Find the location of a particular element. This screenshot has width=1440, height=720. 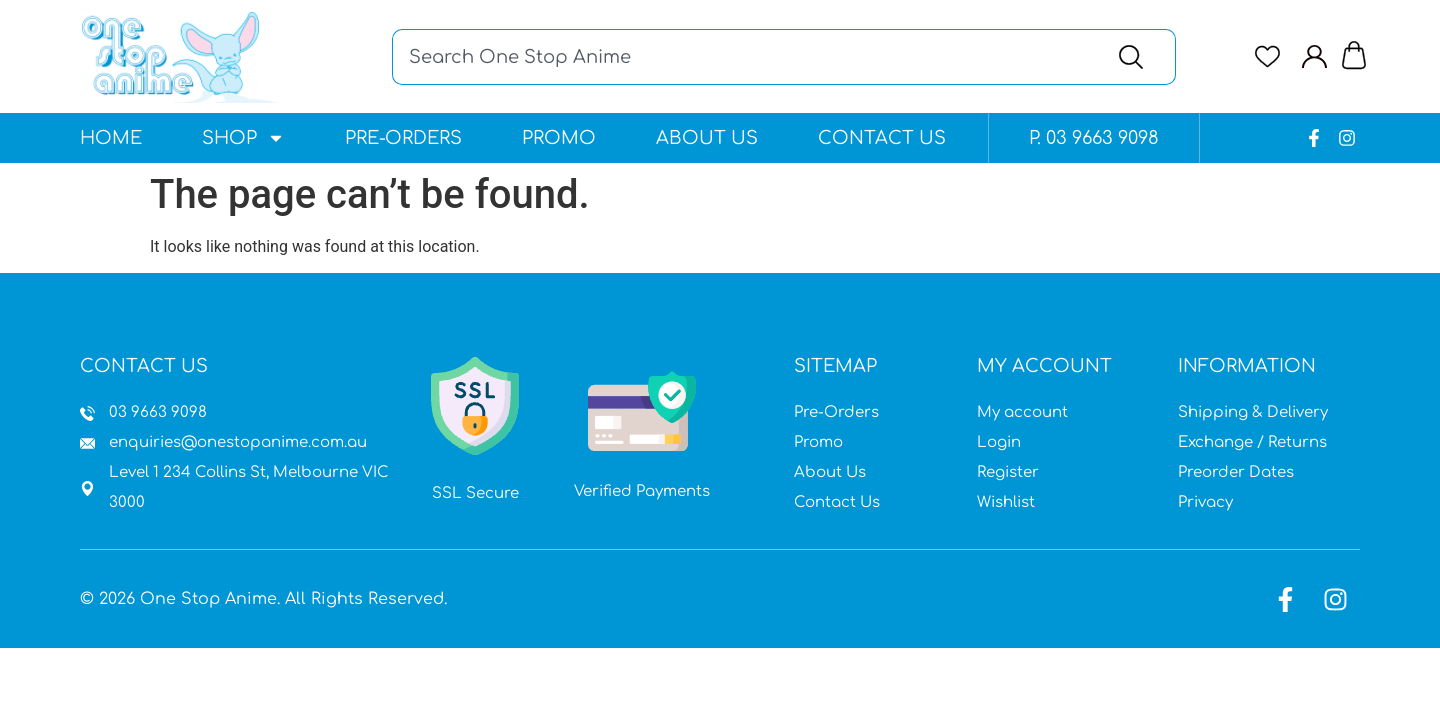

Promo is located at coordinates (559, 138).